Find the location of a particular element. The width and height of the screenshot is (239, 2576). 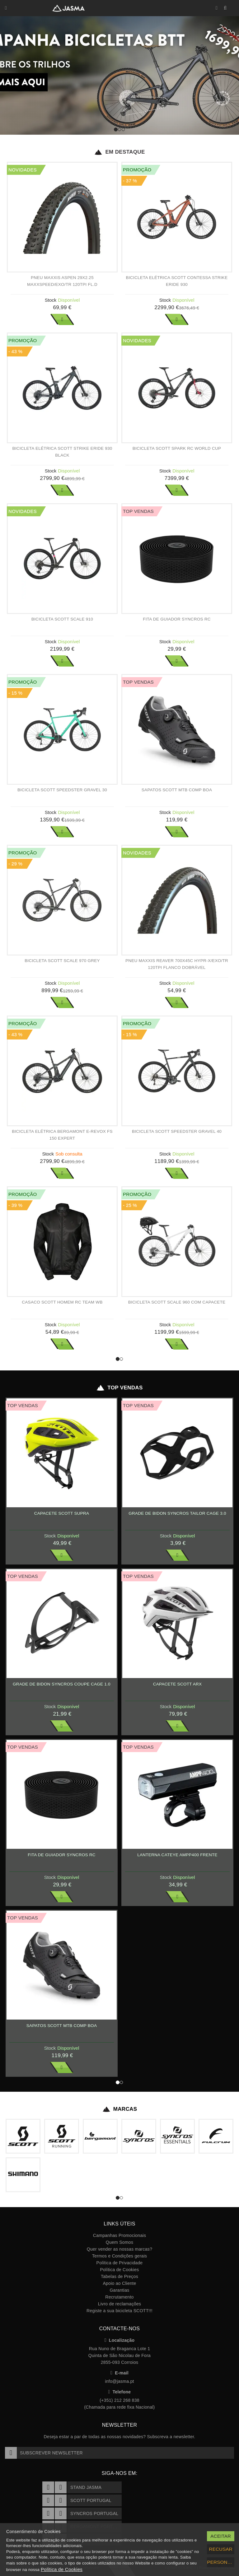

Registe a sua bicicleta SCOTT!!! is located at coordinates (119, 2310).